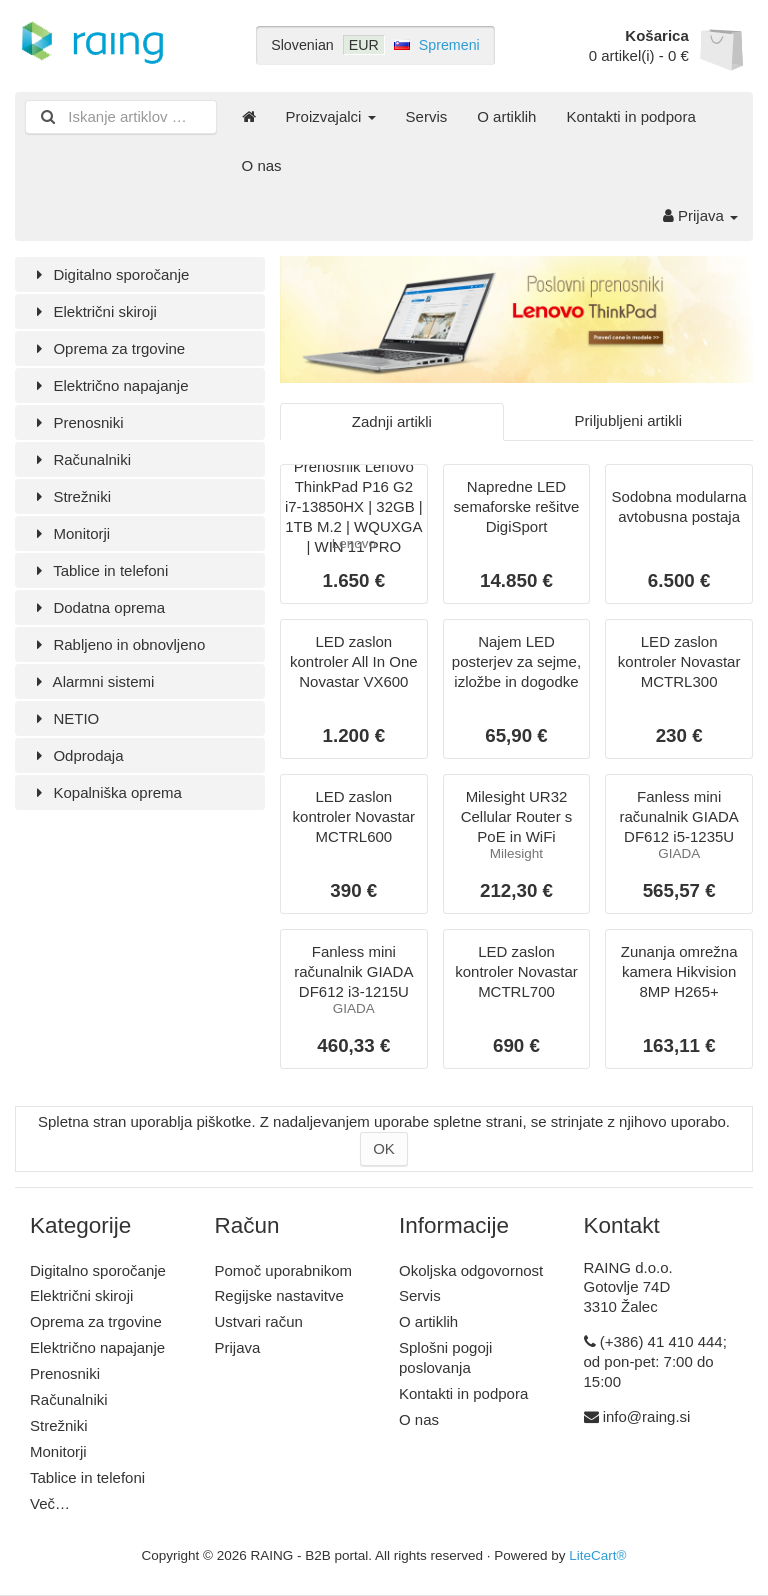  Describe the element at coordinates (109, 385) in the screenshot. I see `Električno napajanje` at that location.